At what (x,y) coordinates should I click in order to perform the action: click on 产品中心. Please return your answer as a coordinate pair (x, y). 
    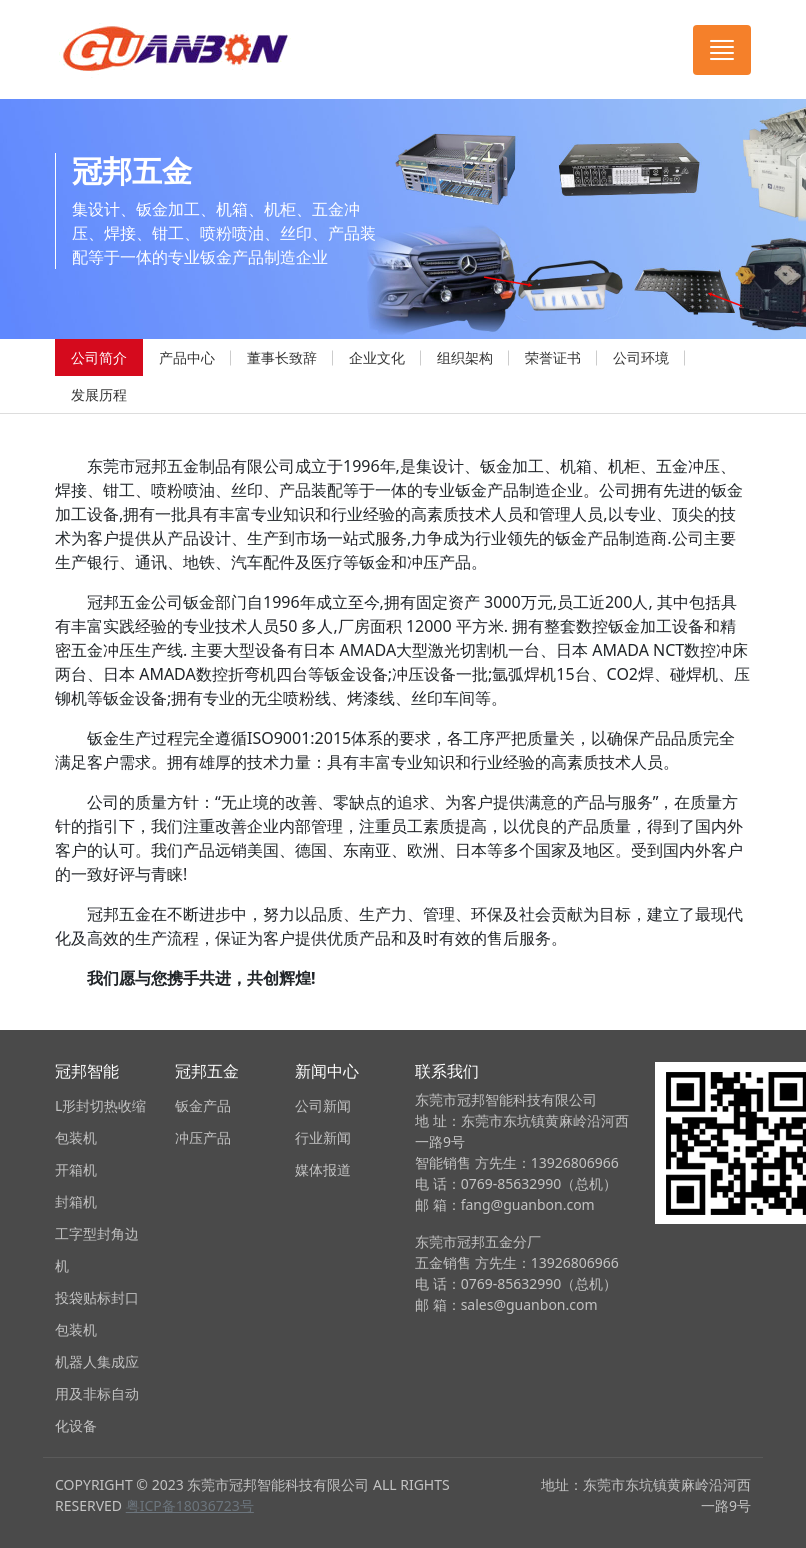
    Looking at the image, I should click on (187, 357).